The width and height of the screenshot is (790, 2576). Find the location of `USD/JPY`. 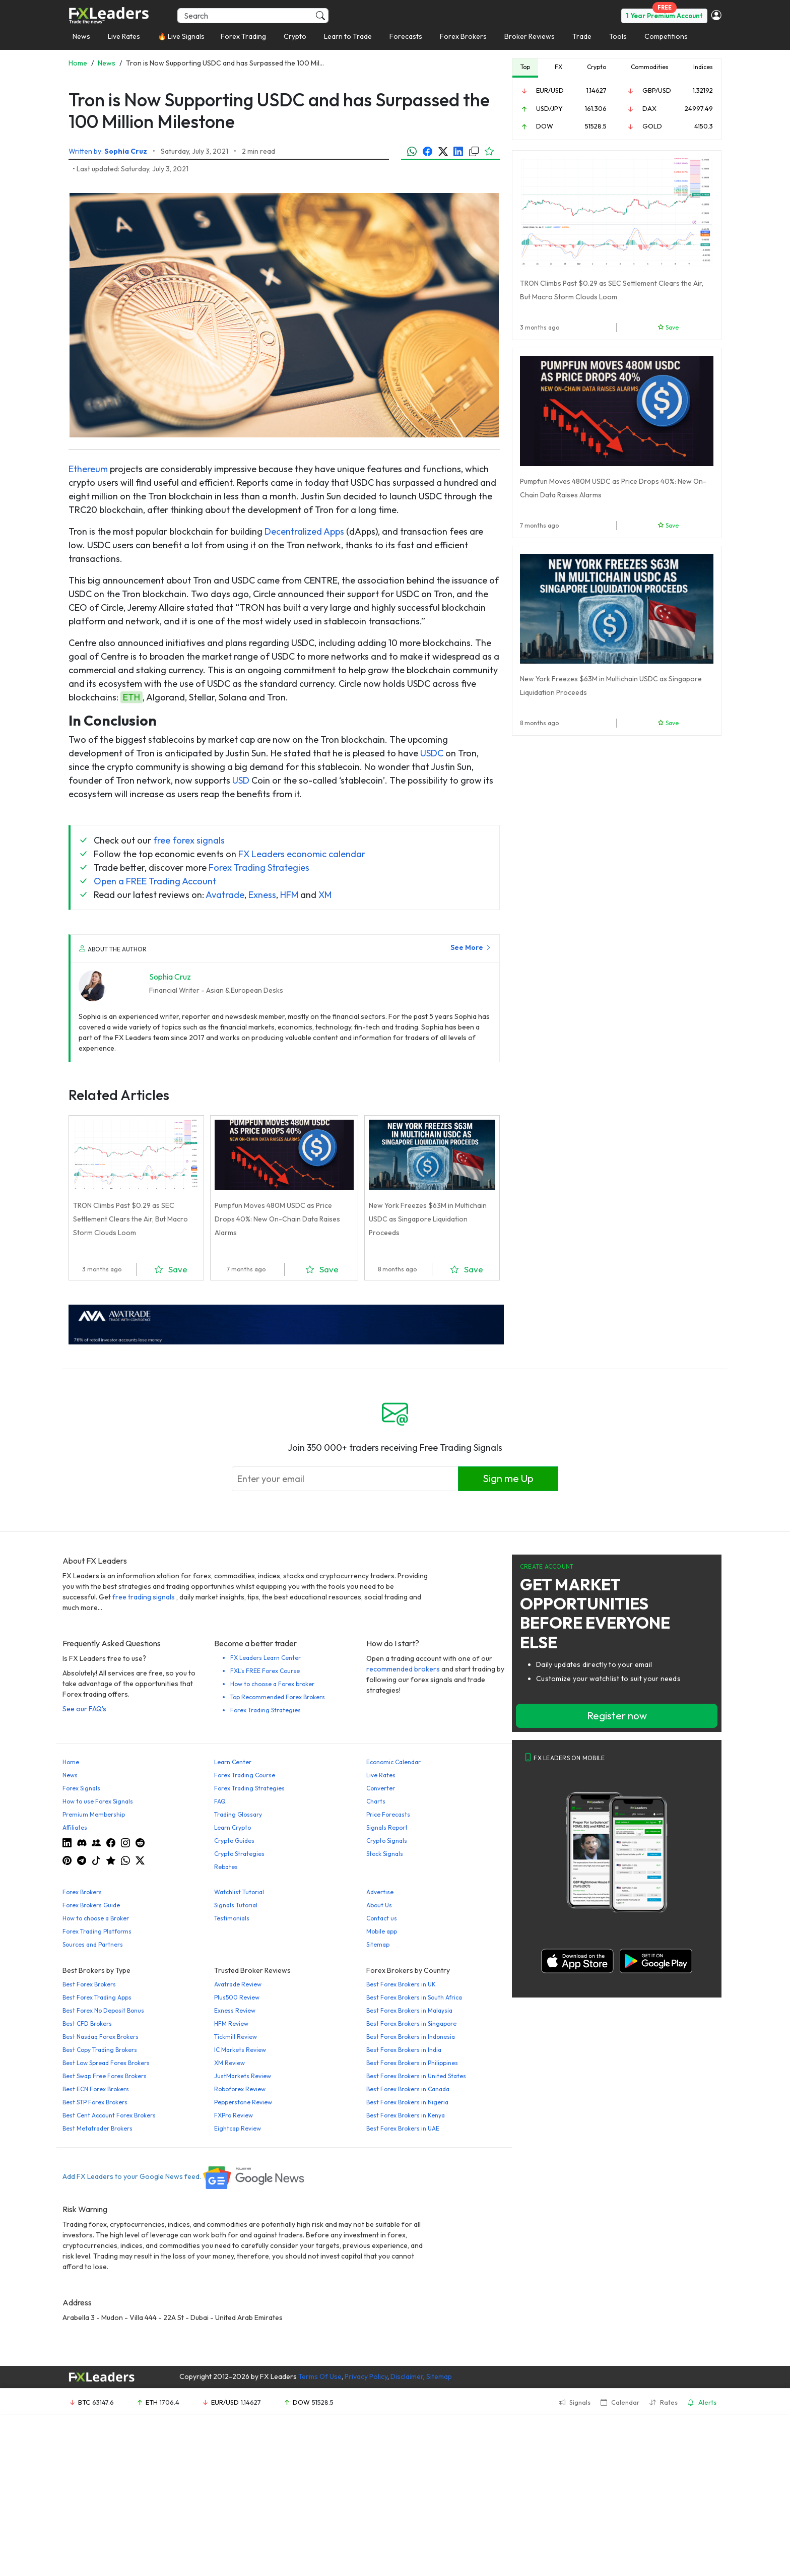

USD/JPY is located at coordinates (549, 108).